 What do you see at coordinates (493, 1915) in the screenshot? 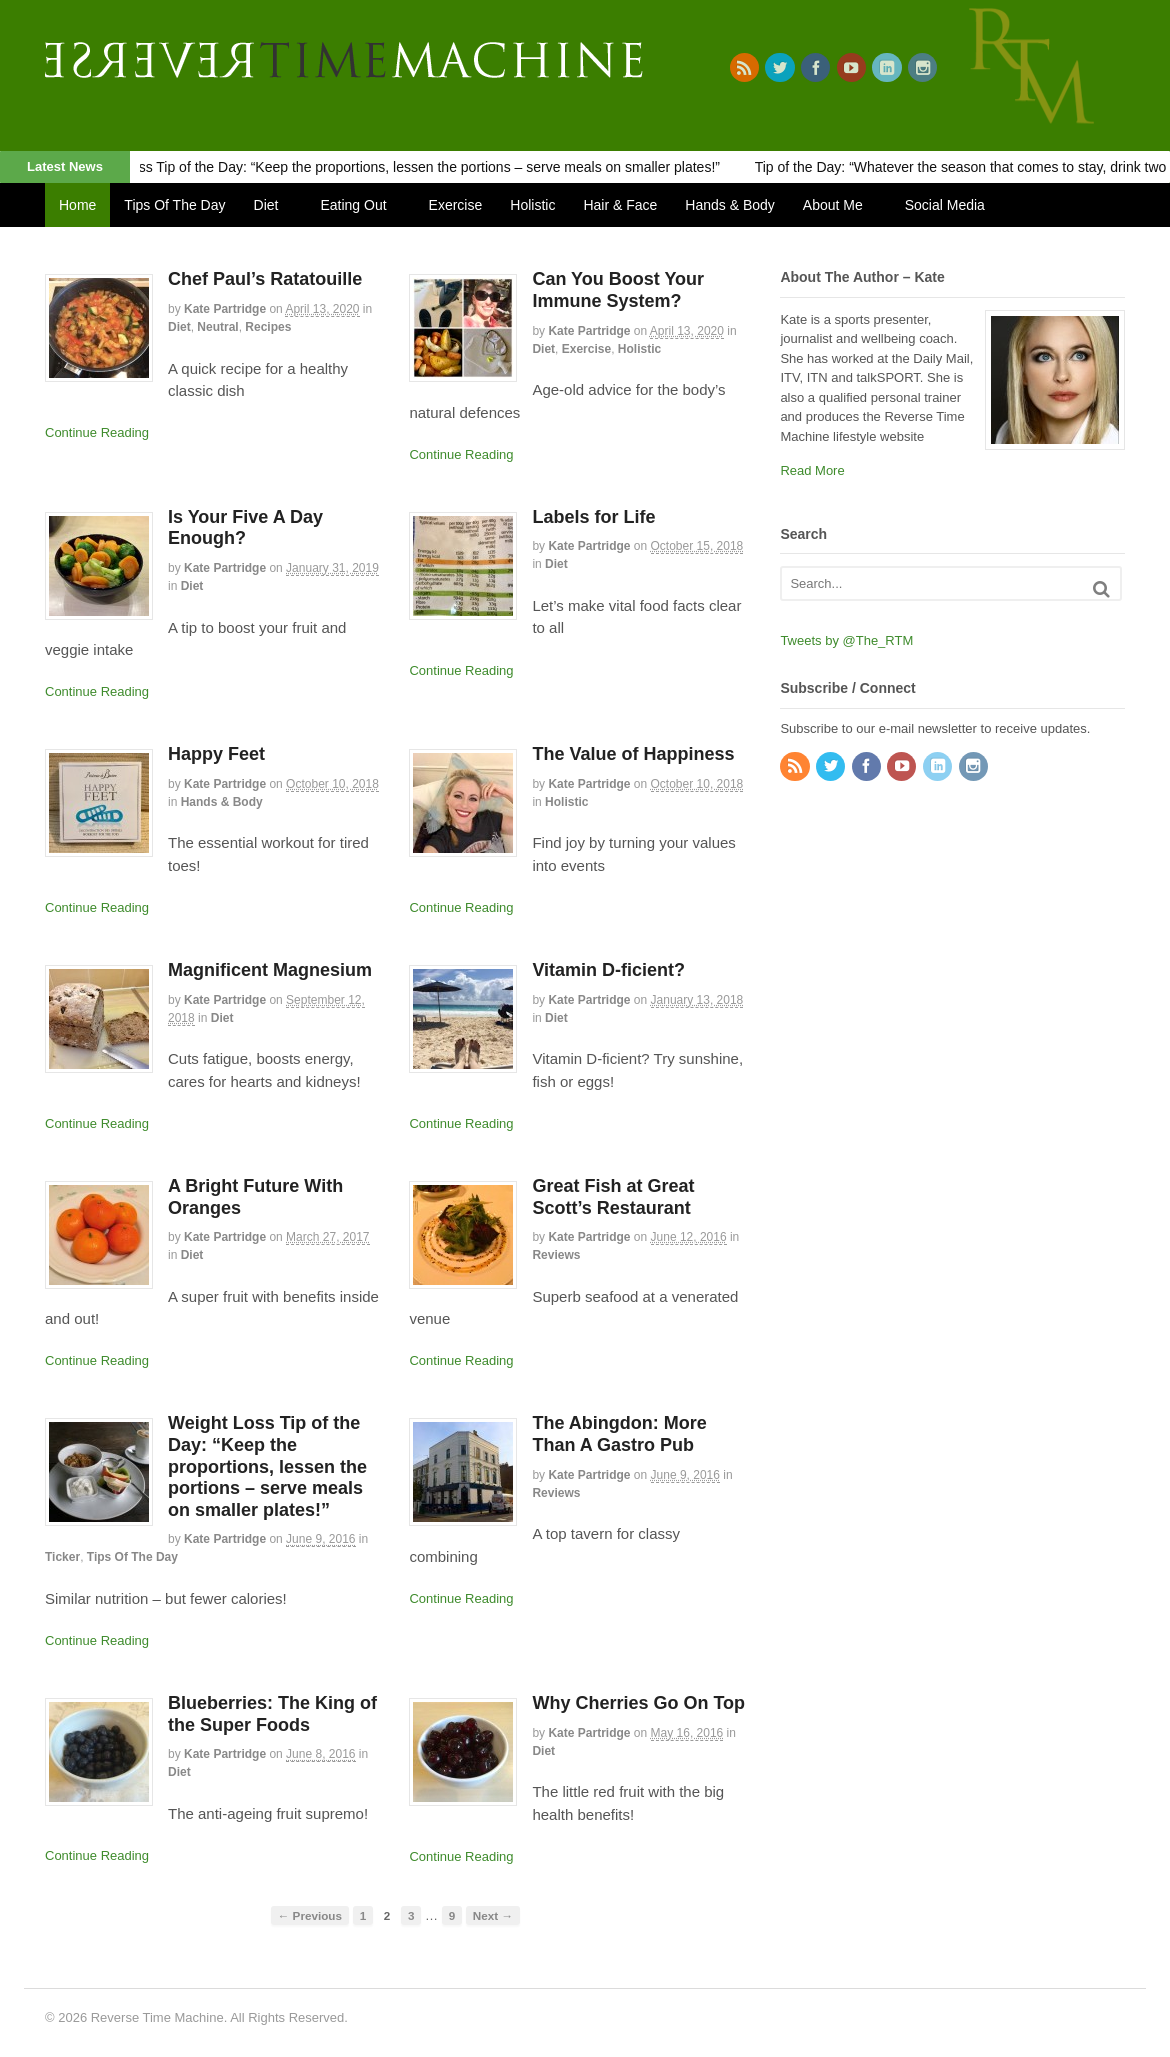
I see `Next →` at bounding box center [493, 1915].